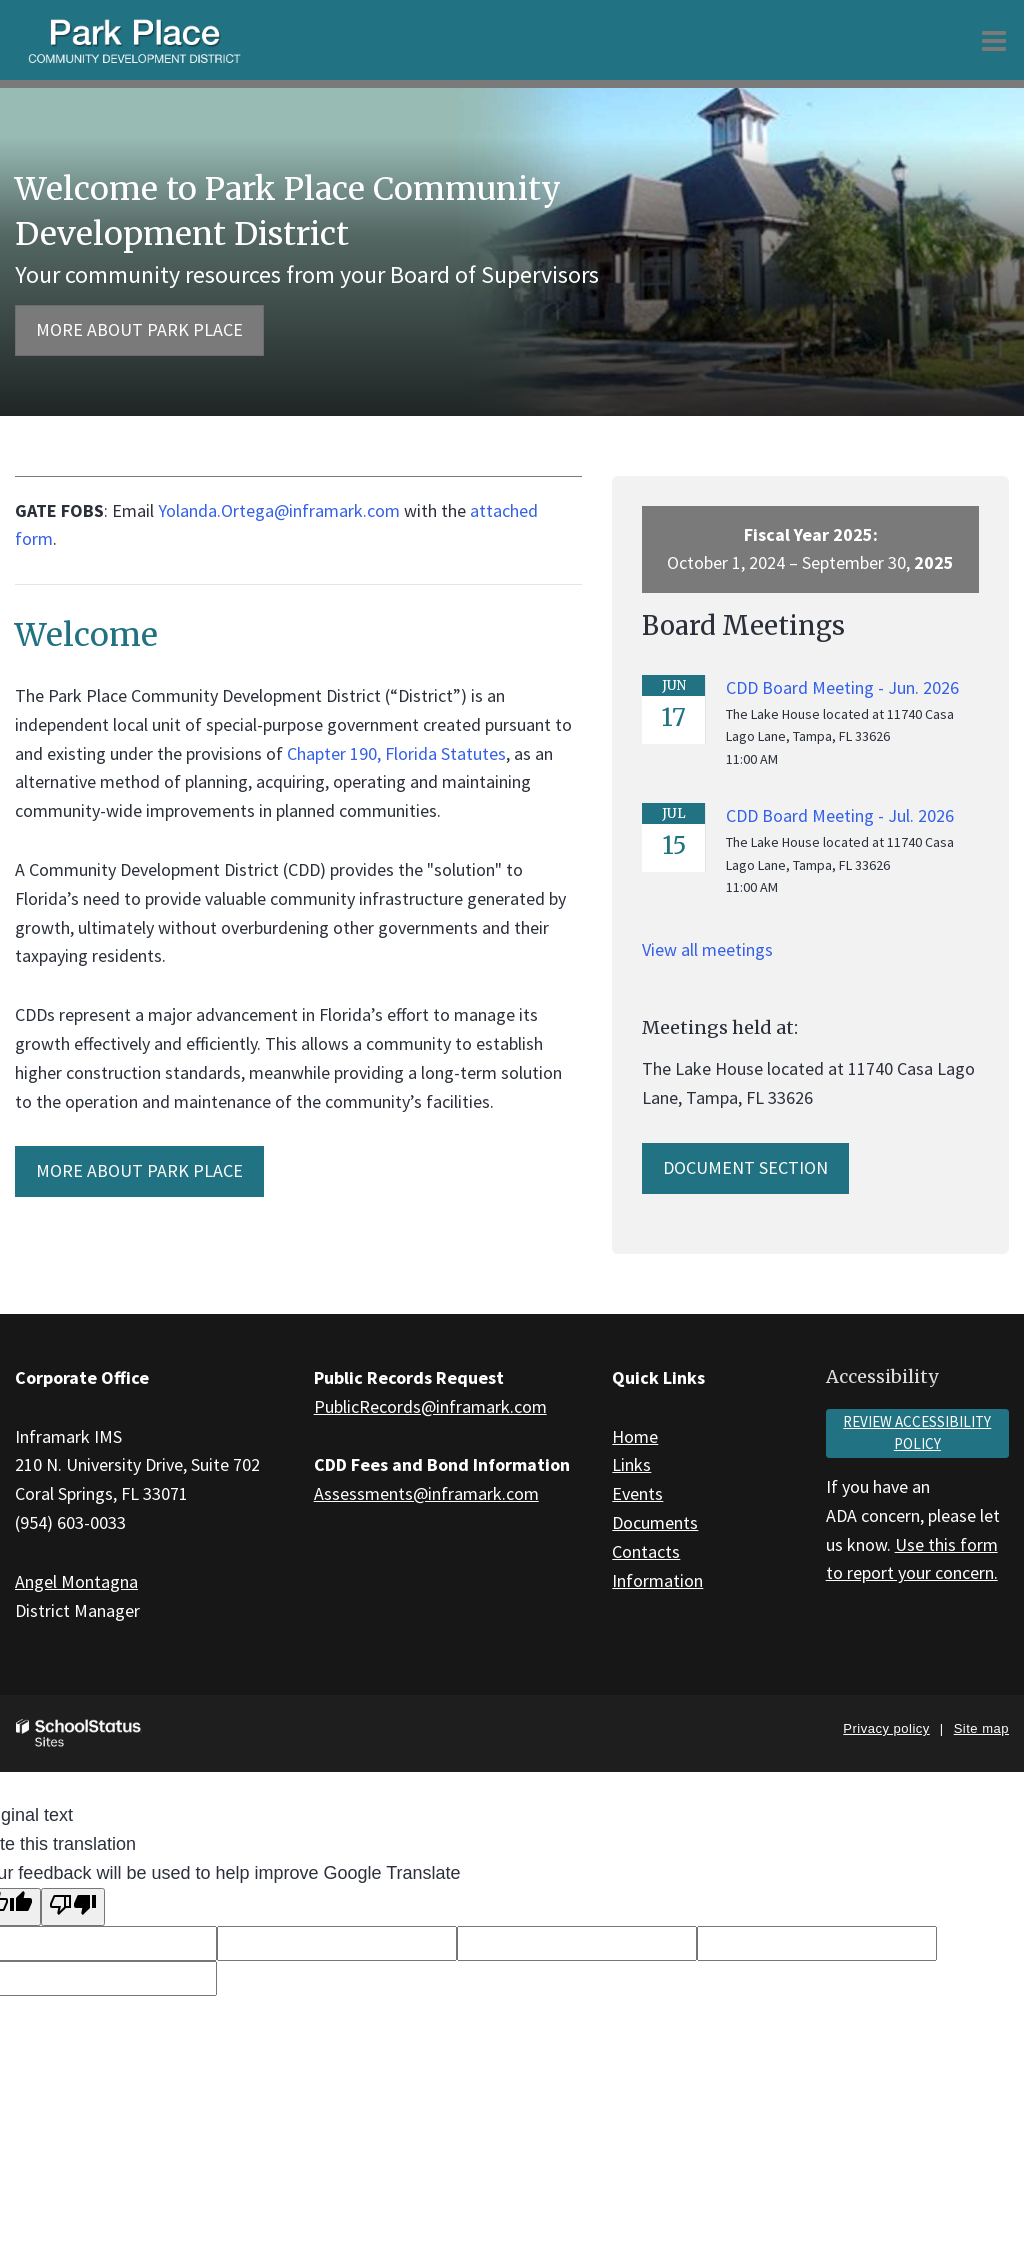 The width and height of the screenshot is (1024, 2260). I want to click on MORE ABOUT Park Place, so click(139, 1170).